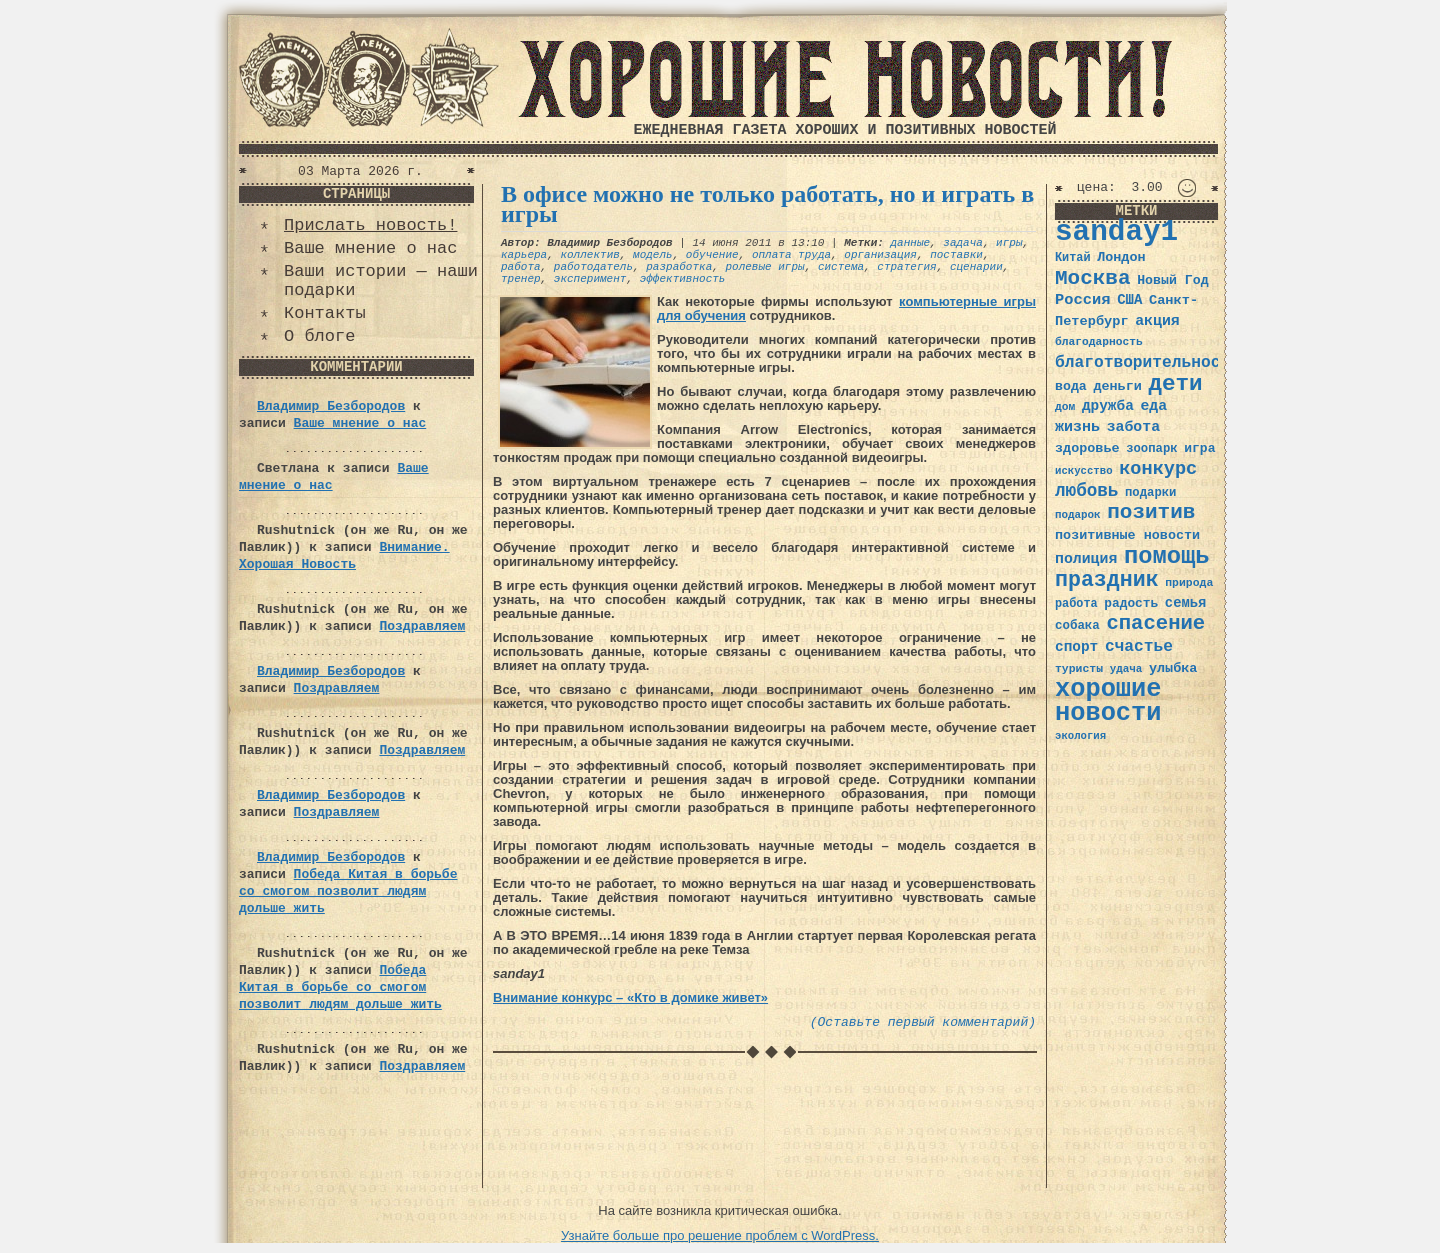 Image resolution: width=1440 pixels, height=1253 pixels. I want to click on праздник [праздник (105 элементов)], so click(1107, 580).